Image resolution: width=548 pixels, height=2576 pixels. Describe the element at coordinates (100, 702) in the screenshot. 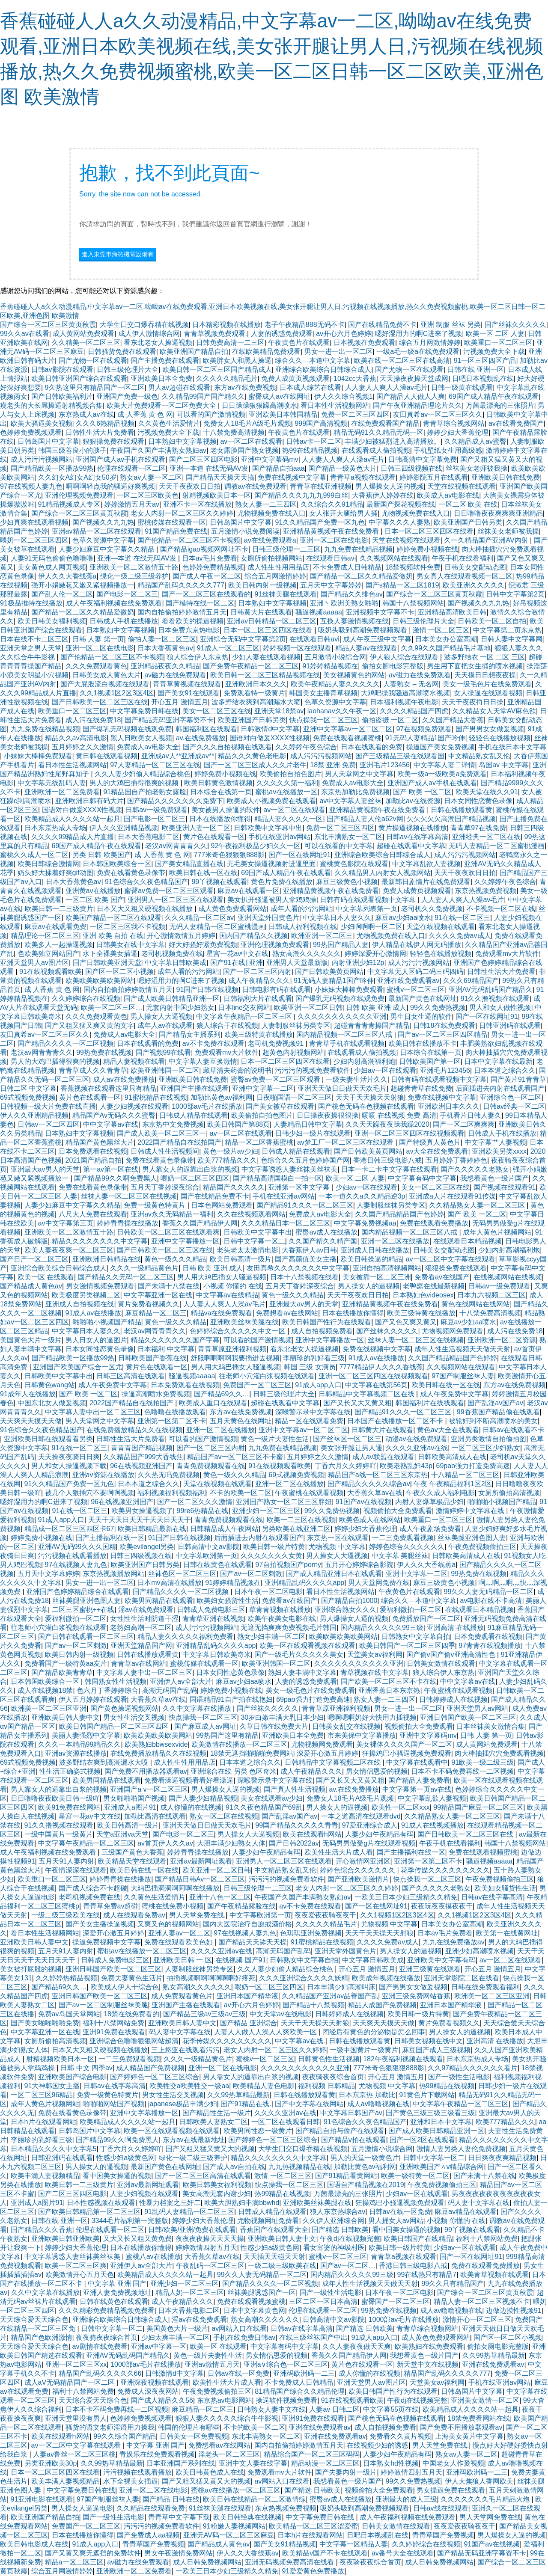

I see `国产日韩欧美一区二区三区在线` at that location.